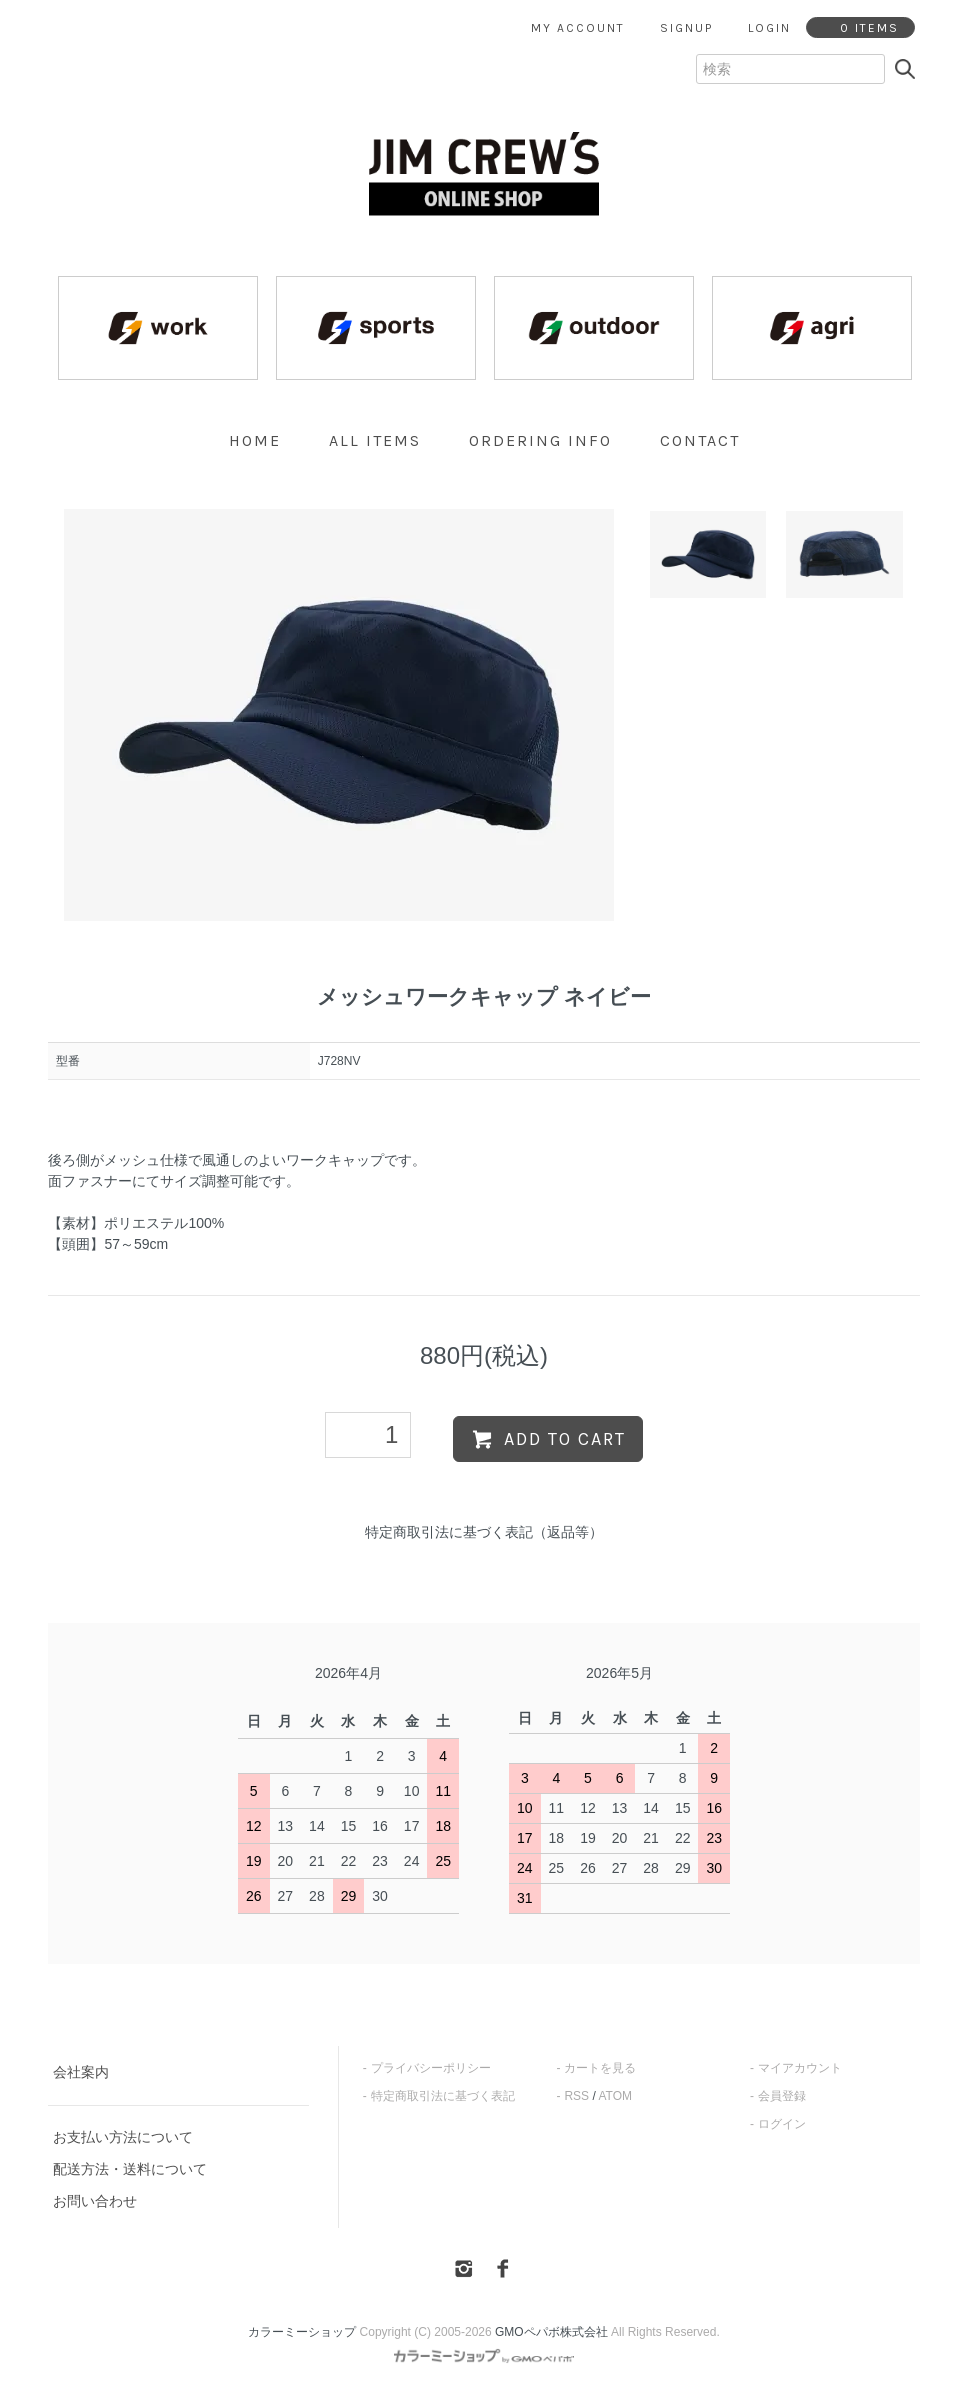  Describe the element at coordinates (484, 1532) in the screenshot. I see `特定商取引法に基づく表記（返品等）` at that location.